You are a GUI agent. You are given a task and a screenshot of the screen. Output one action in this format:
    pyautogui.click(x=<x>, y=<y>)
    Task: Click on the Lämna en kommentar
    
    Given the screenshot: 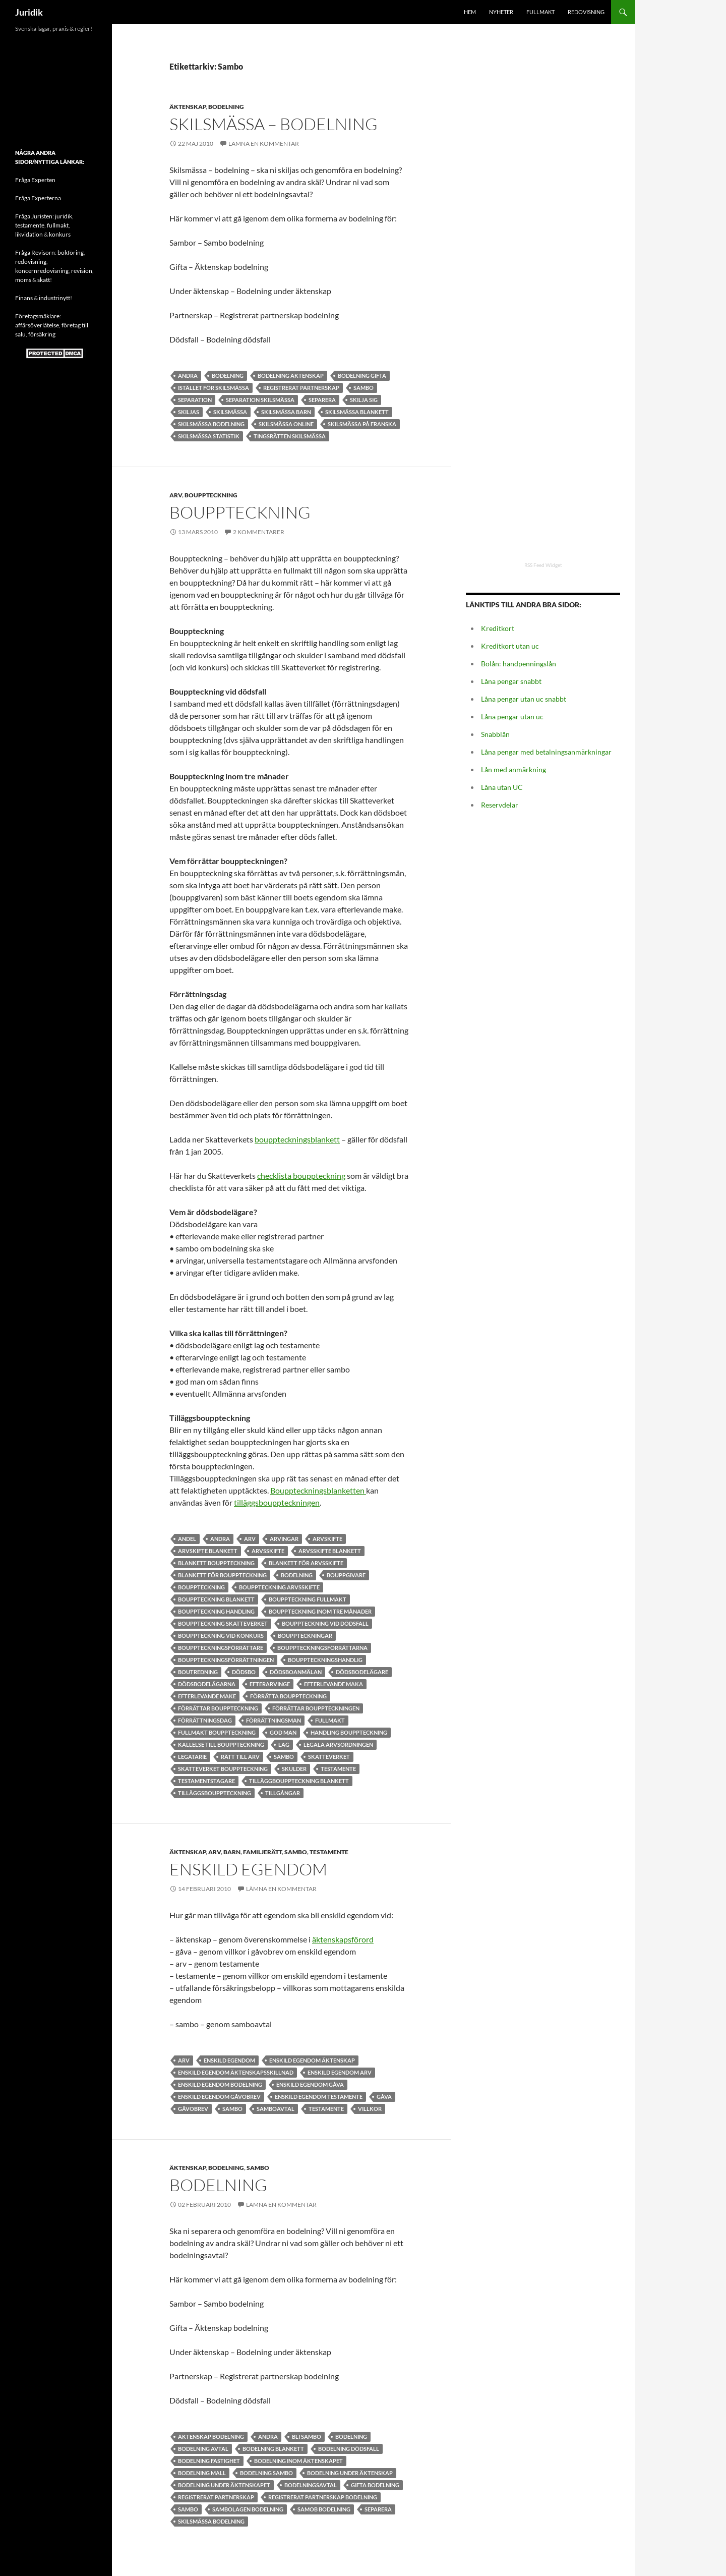 What is the action you would take?
    pyautogui.click(x=263, y=143)
    